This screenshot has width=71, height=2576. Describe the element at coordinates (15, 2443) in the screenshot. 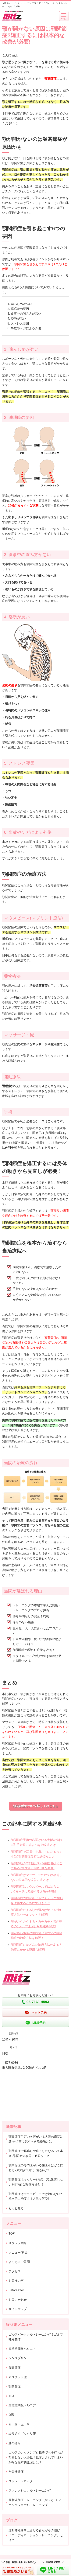

I see `膝の痛み` at that location.